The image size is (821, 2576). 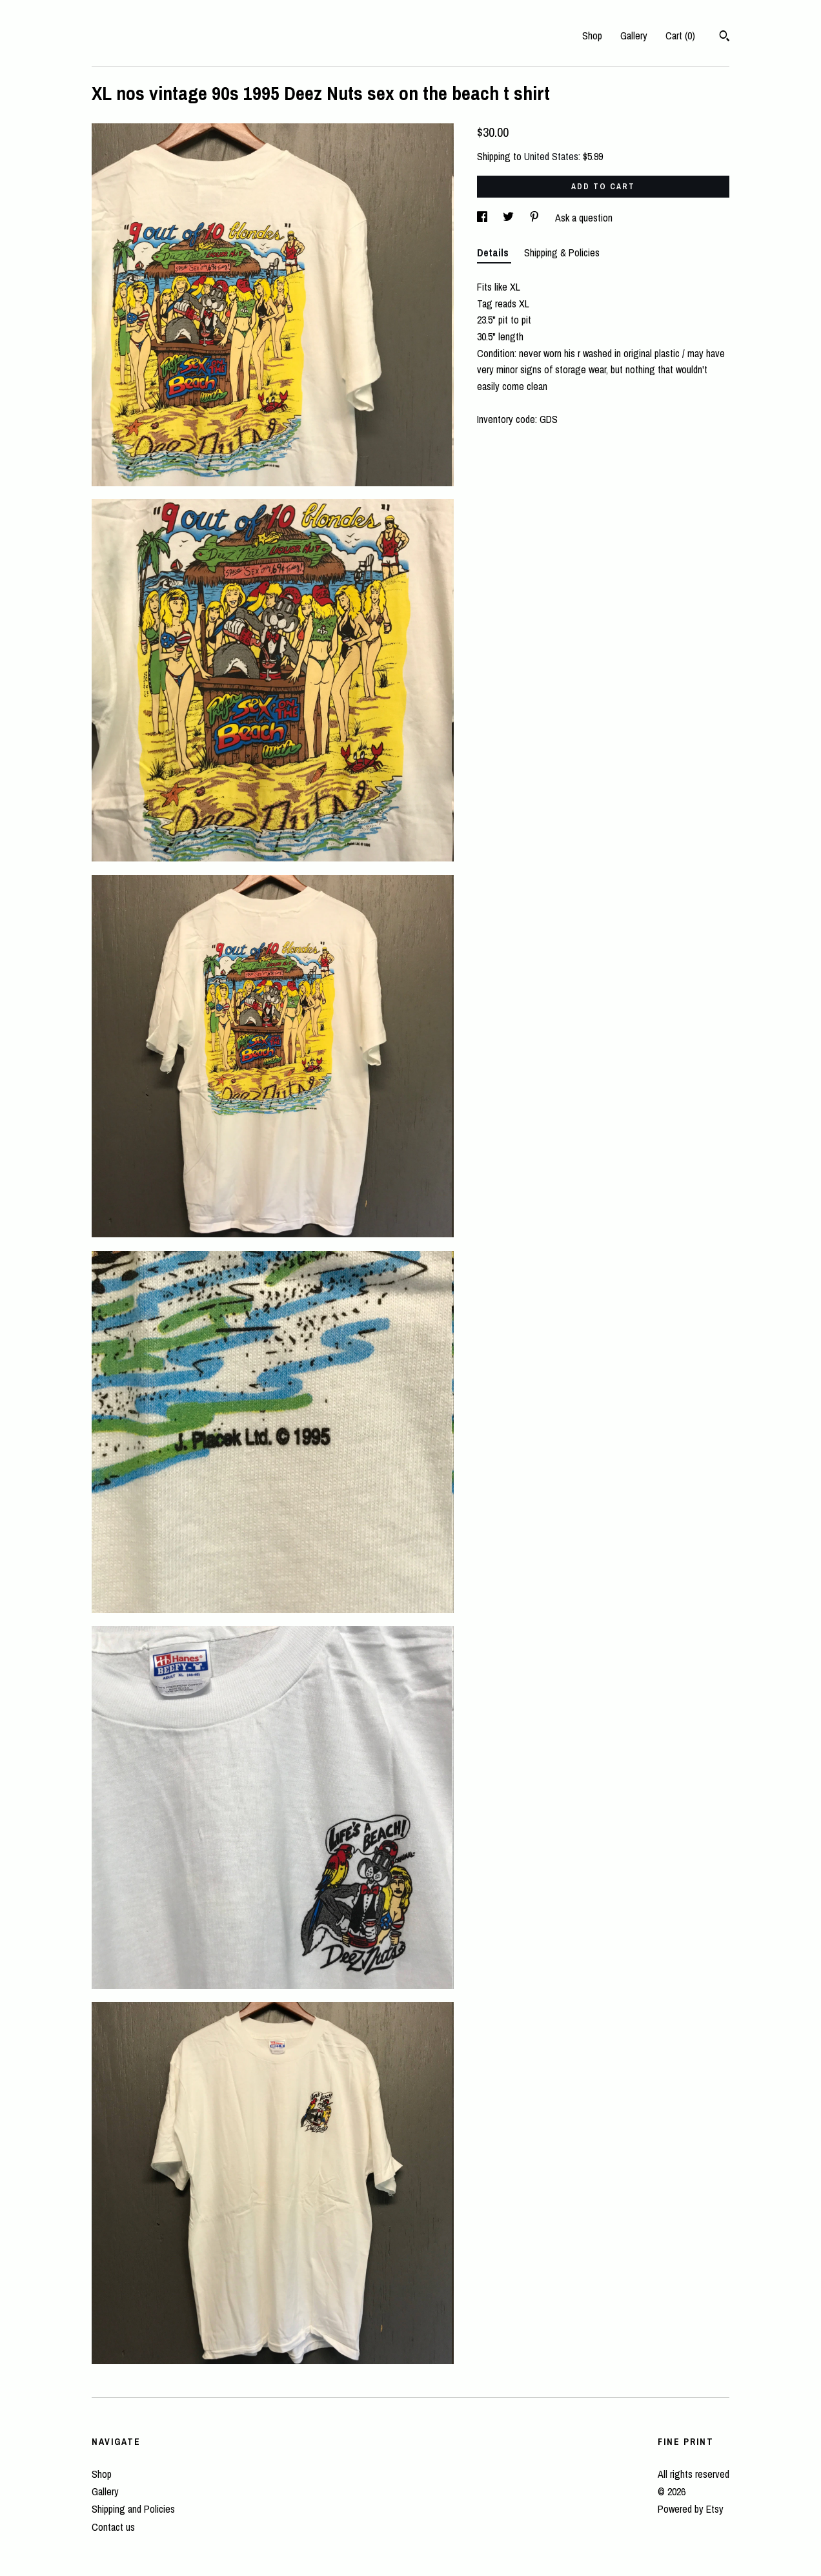 I want to click on [social media share for pinterest], so click(x=535, y=218).